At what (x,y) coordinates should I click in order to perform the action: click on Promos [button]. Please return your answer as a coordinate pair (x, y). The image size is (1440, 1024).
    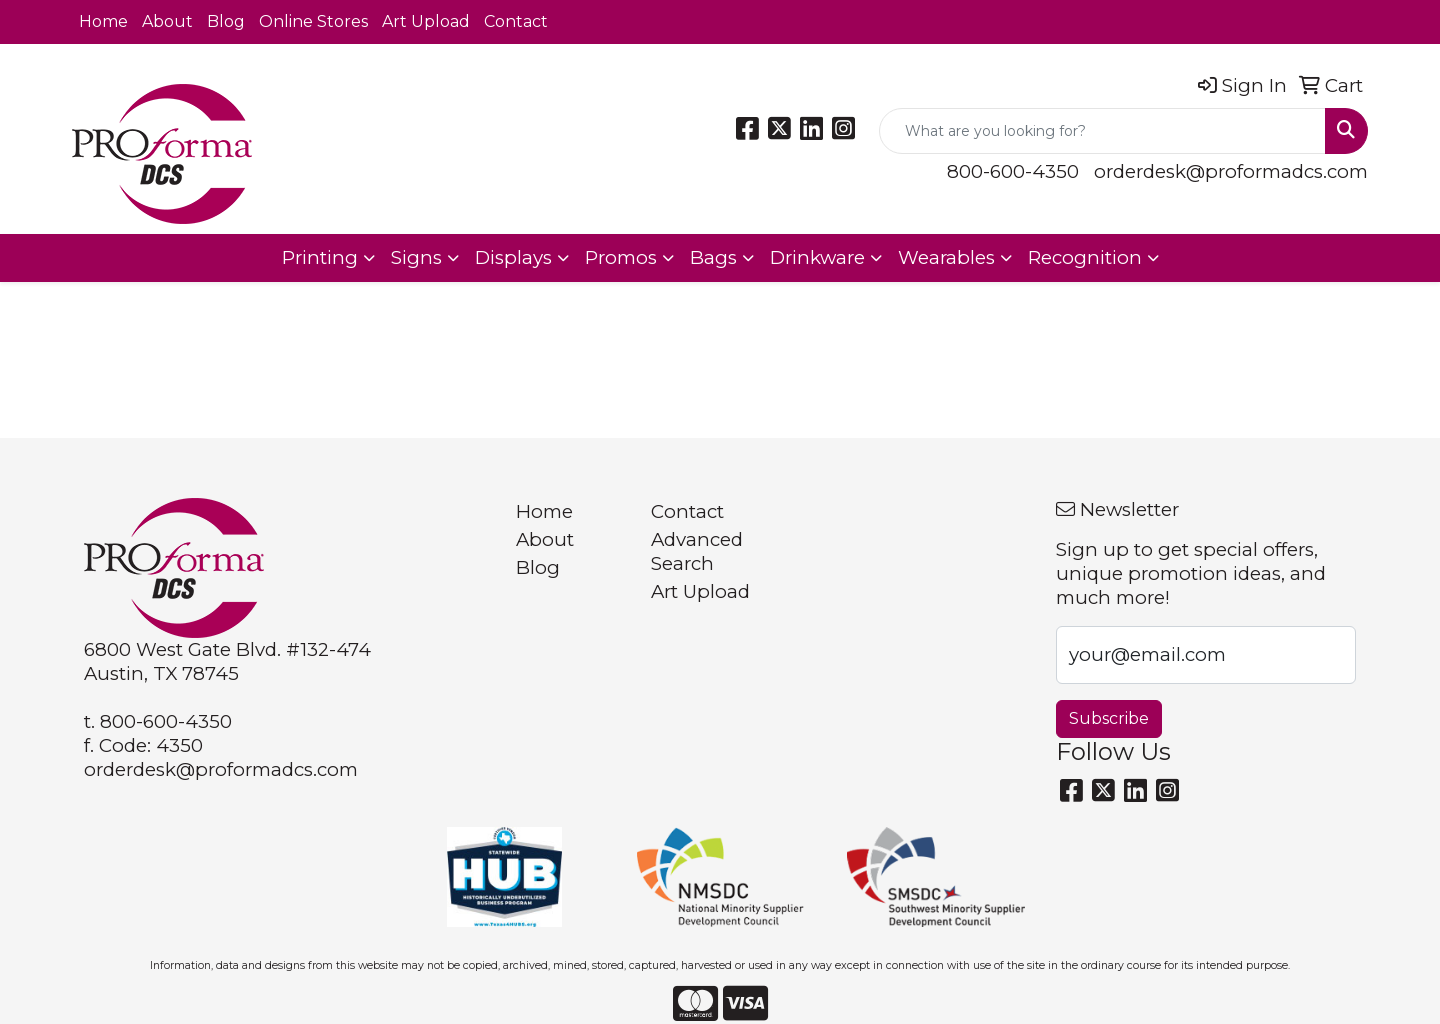
    Looking at the image, I should click on (621, 257).